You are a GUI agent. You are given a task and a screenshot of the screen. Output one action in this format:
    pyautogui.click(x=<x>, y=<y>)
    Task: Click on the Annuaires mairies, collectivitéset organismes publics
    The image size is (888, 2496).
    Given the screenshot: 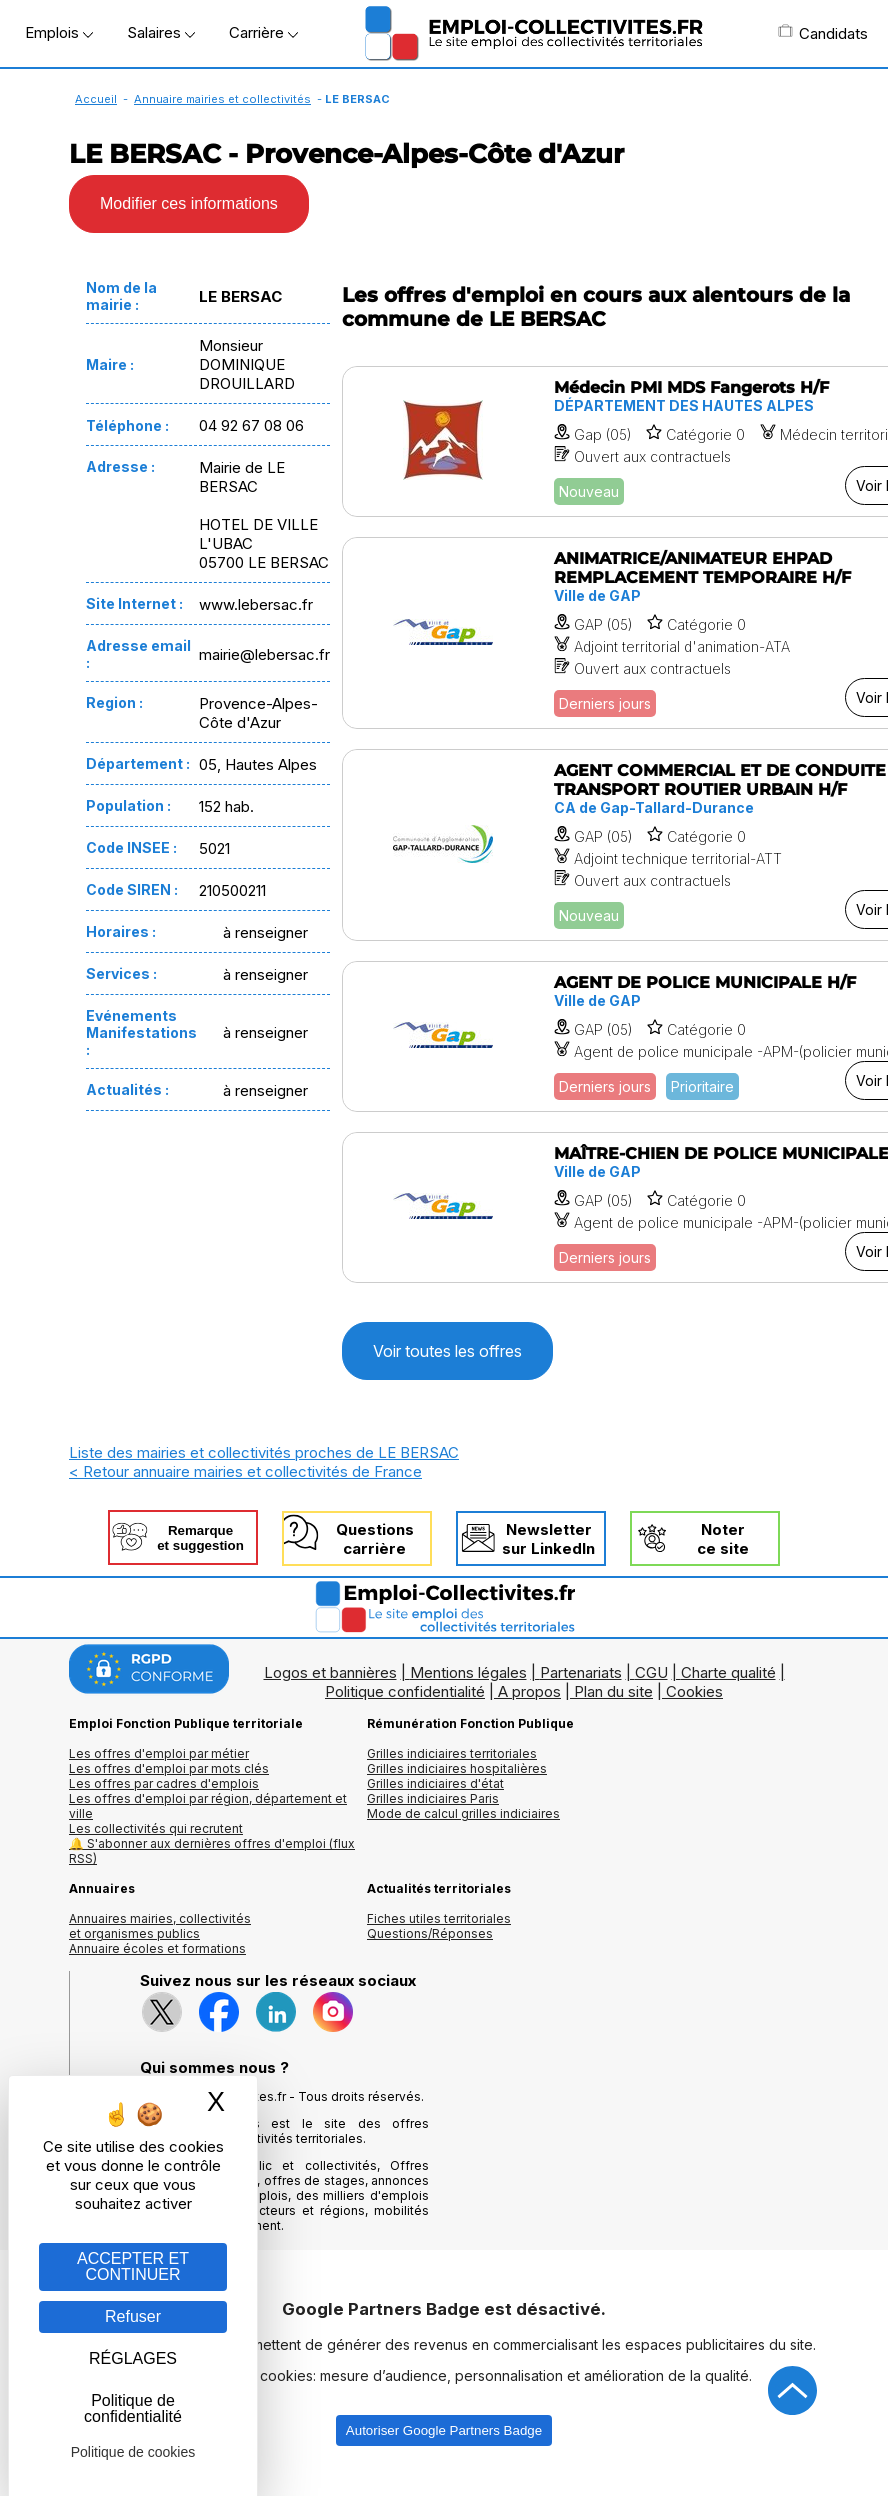 What is the action you would take?
    pyautogui.click(x=160, y=1926)
    